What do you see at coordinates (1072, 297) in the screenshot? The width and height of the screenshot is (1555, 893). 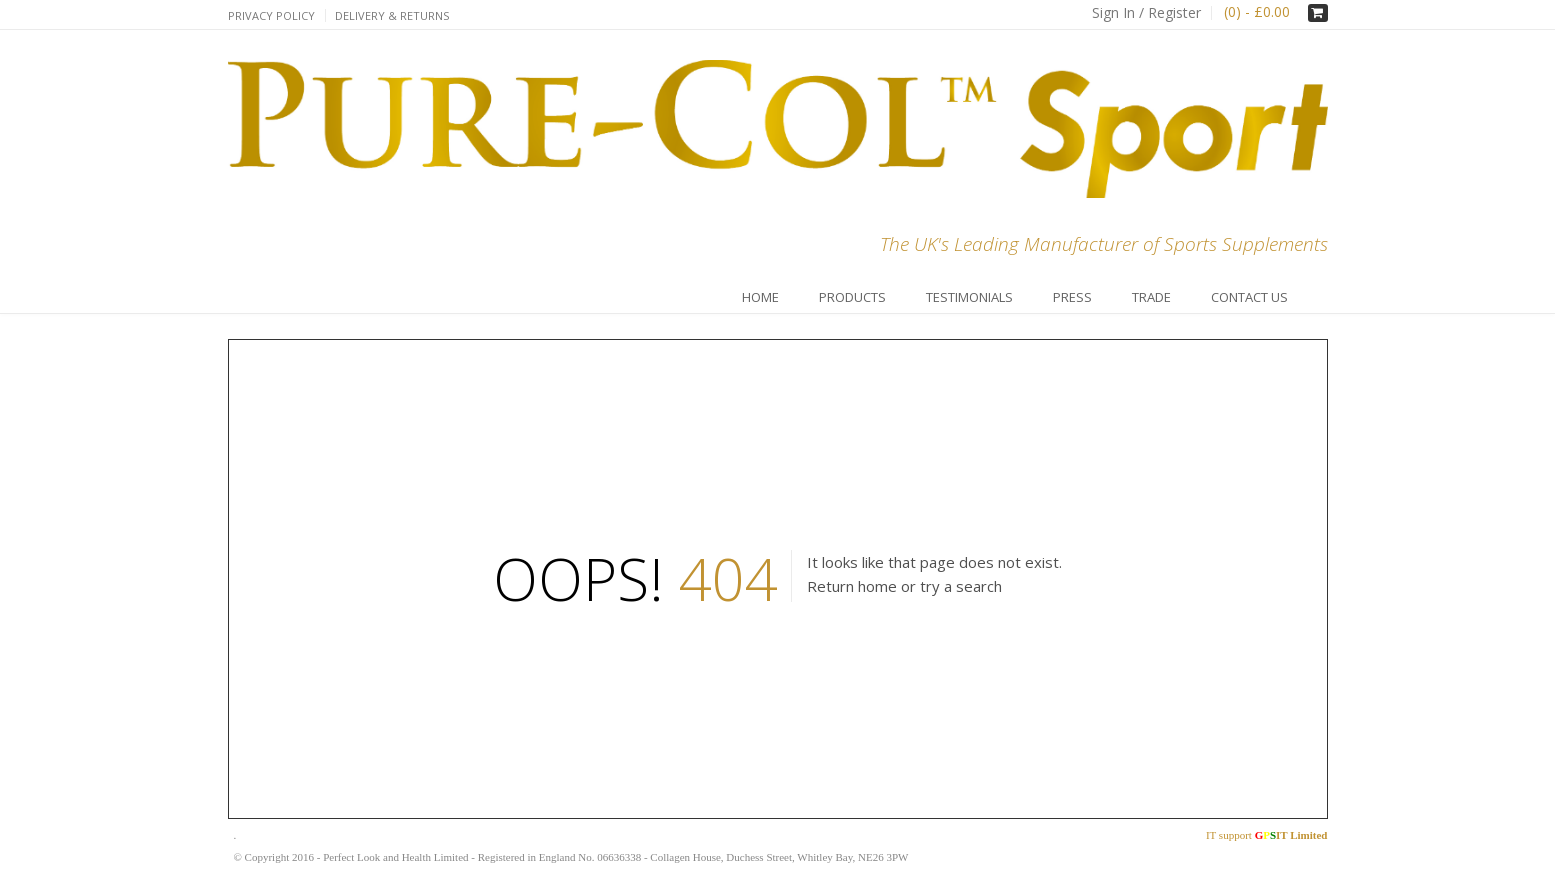 I see `Press` at bounding box center [1072, 297].